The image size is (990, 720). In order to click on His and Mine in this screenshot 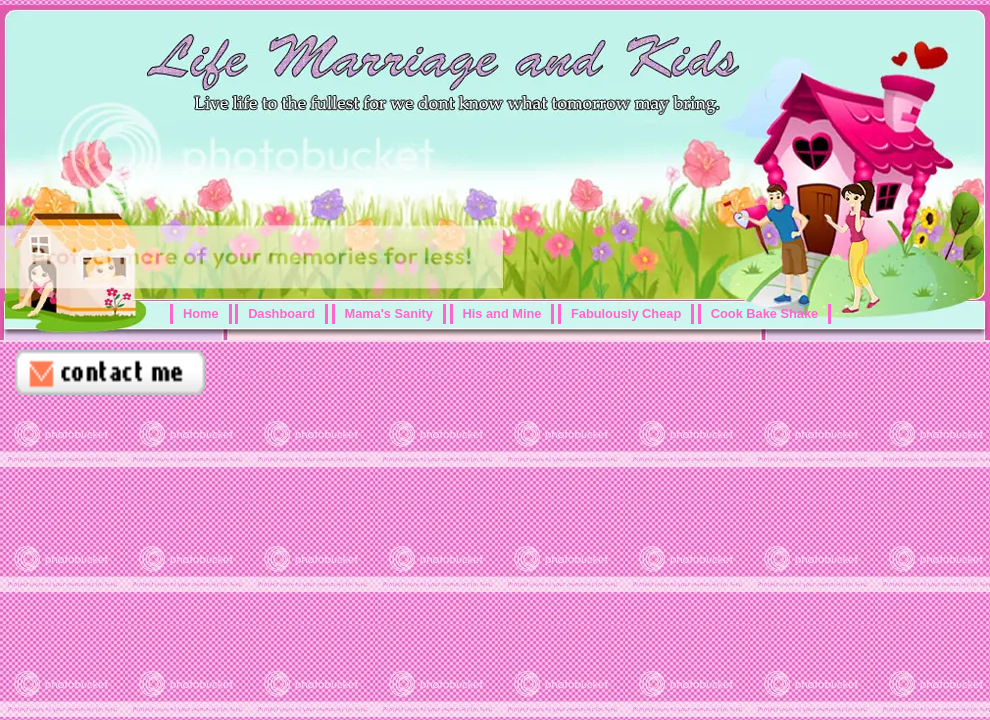, I will do `click(502, 313)`.